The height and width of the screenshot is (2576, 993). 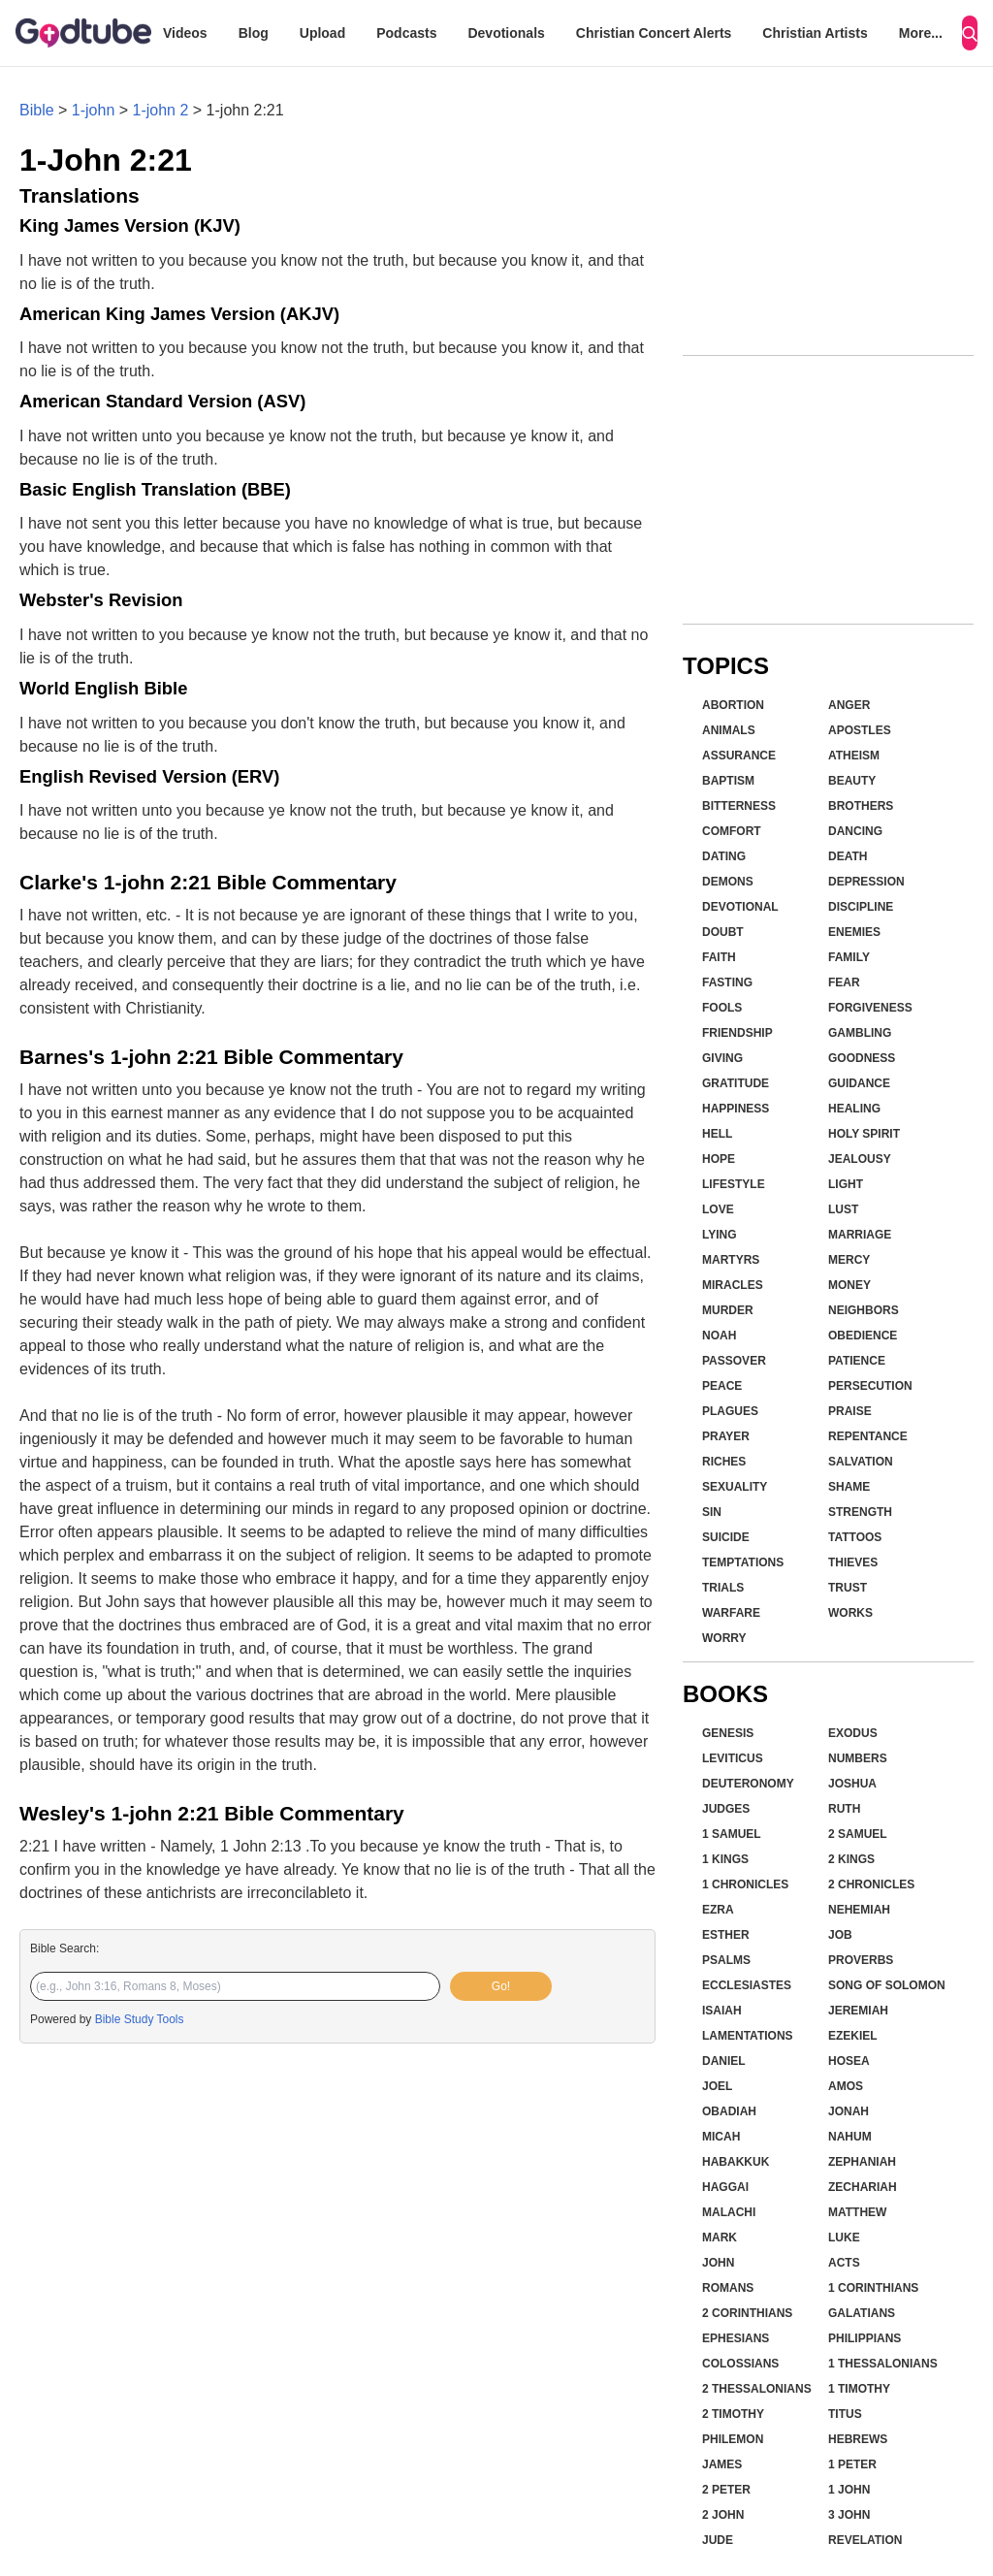 What do you see at coordinates (857, 1834) in the screenshot?
I see `2 Samuel` at bounding box center [857, 1834].